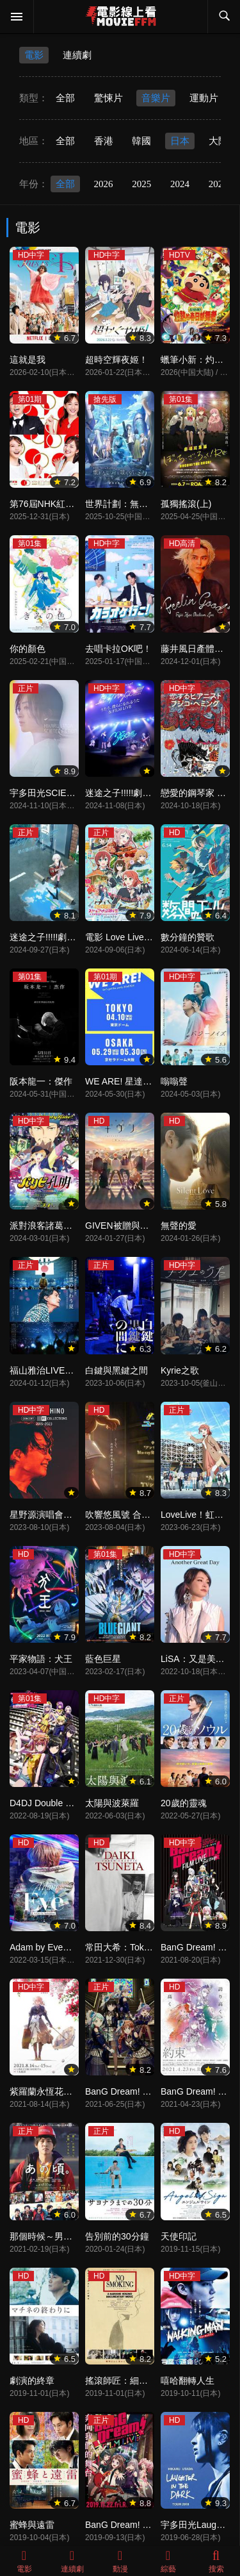 The image size is (240, 2576). What do you see at coordinates (218, 141) in the screenshot?
I see `大陸` at bounding box center [218, 141].